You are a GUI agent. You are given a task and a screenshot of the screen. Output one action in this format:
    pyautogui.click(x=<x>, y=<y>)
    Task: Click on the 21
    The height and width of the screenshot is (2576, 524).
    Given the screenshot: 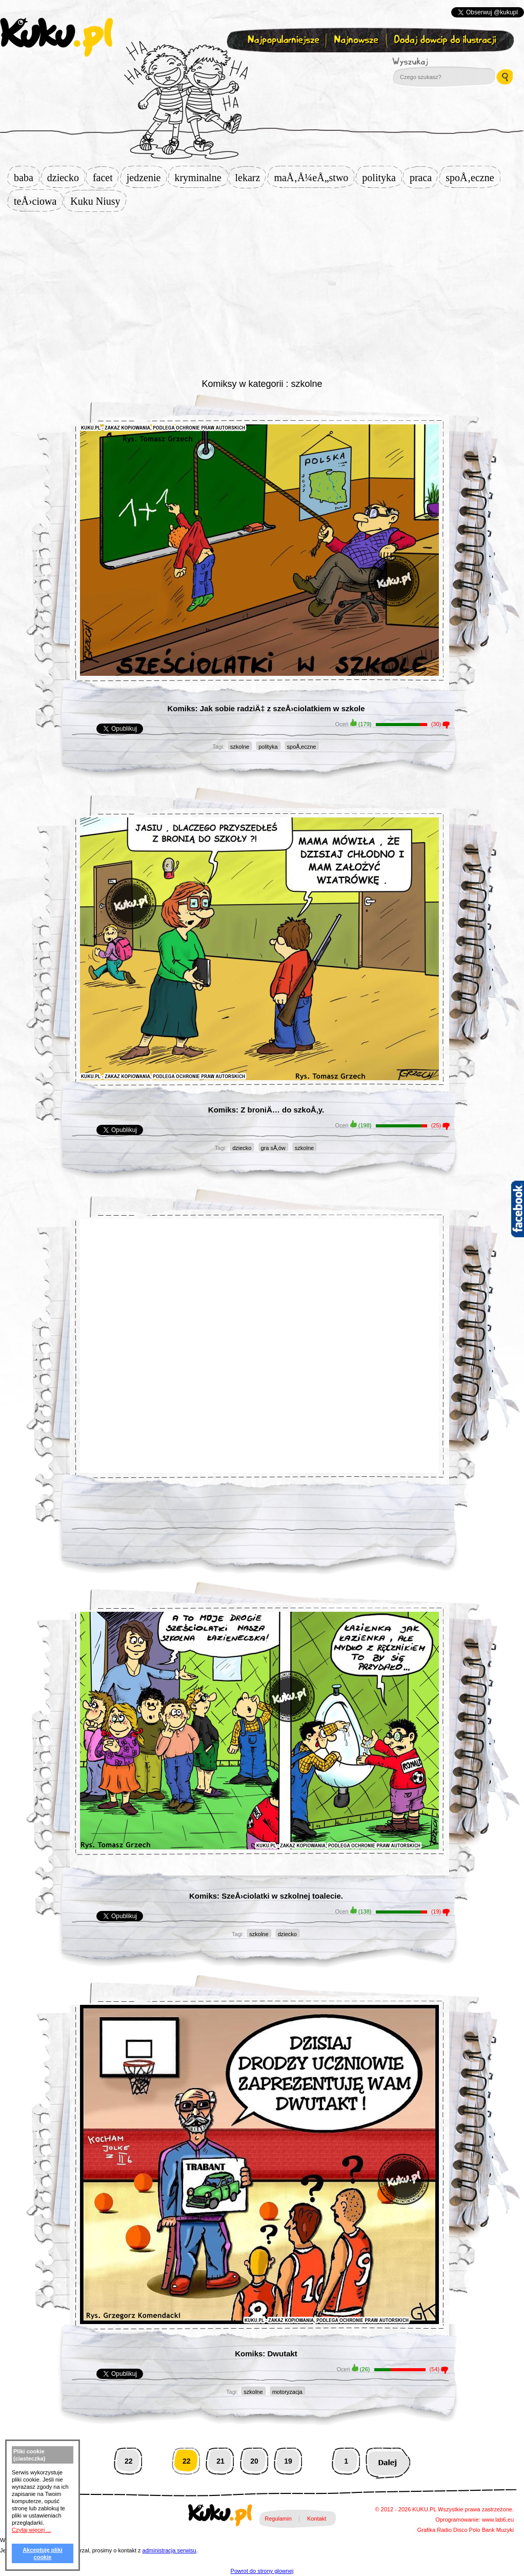 What is the action you would take?
    pyautogui.click(x=220, y=2461)
    